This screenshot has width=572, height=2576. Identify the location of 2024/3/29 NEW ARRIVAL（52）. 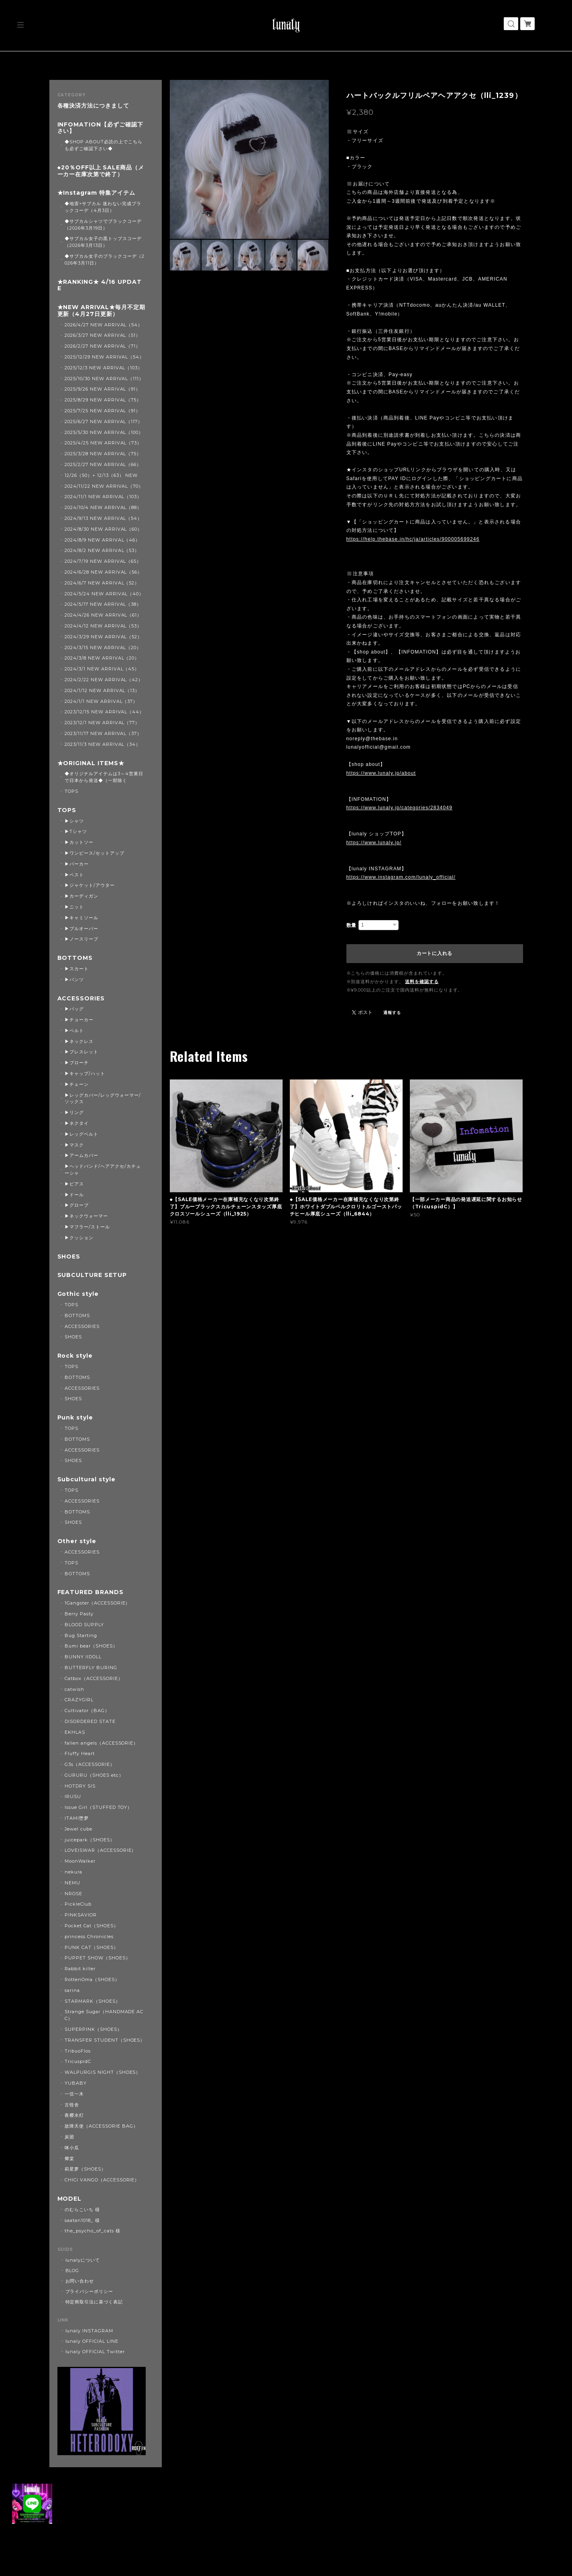
(103, 636).